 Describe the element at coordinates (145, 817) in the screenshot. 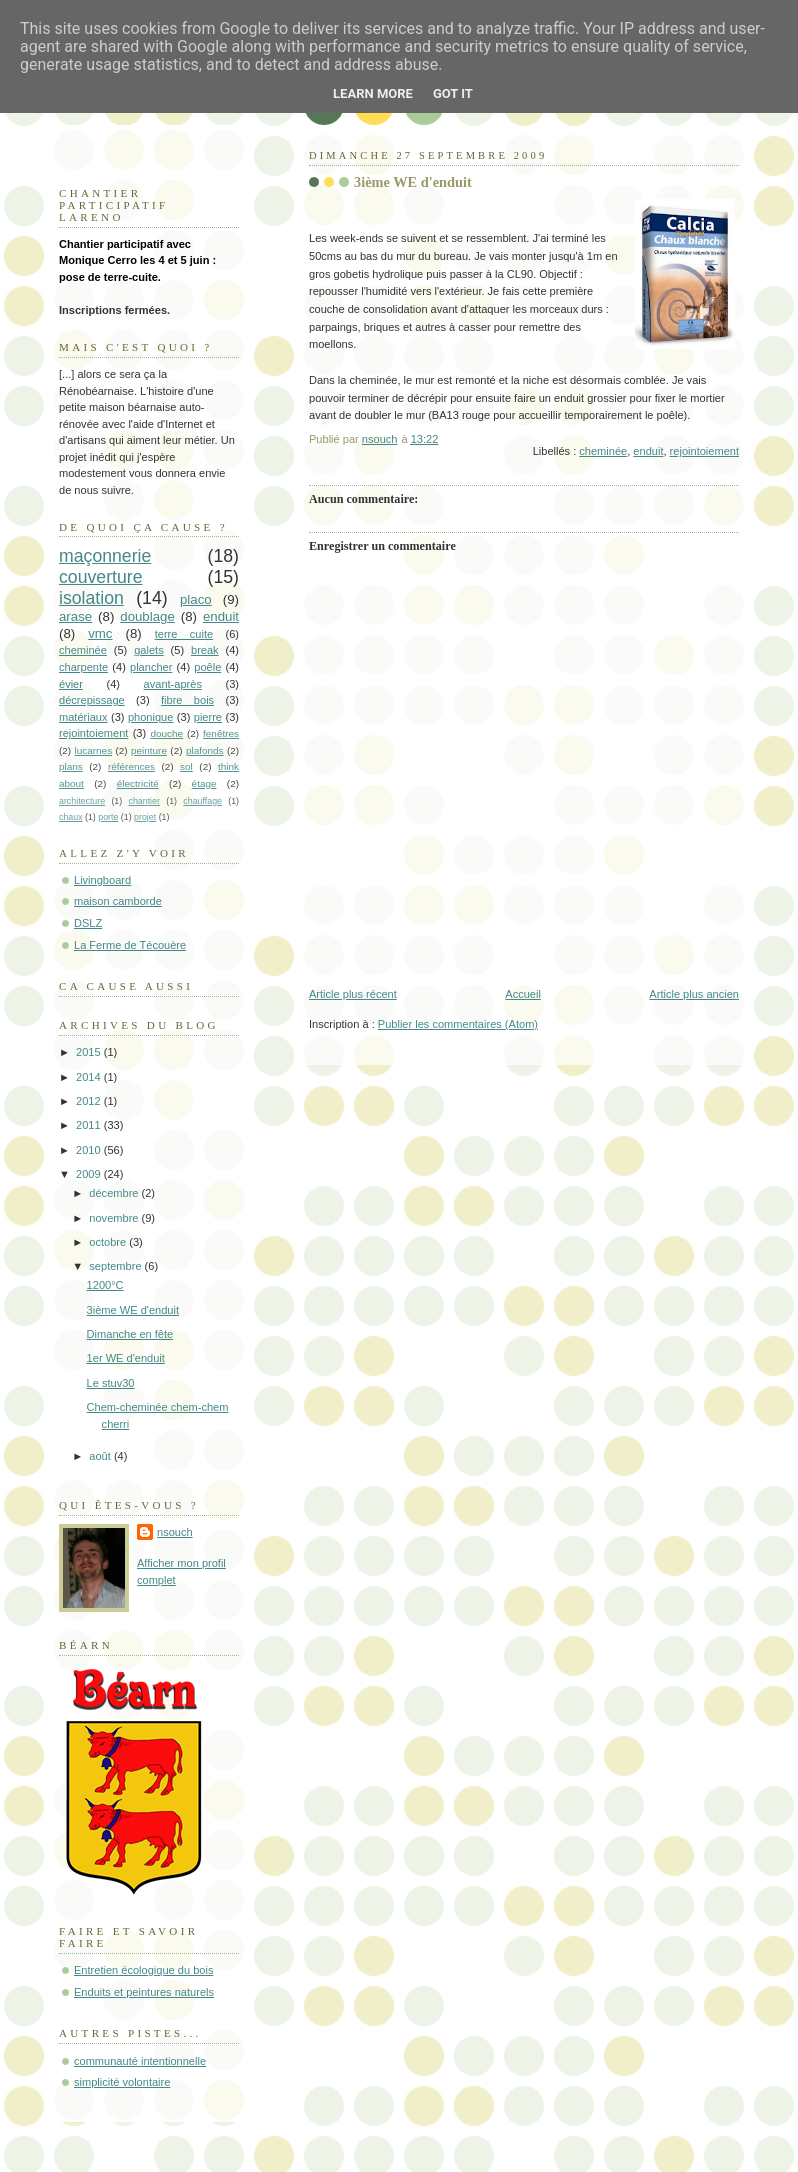

I see `projet` at that location.